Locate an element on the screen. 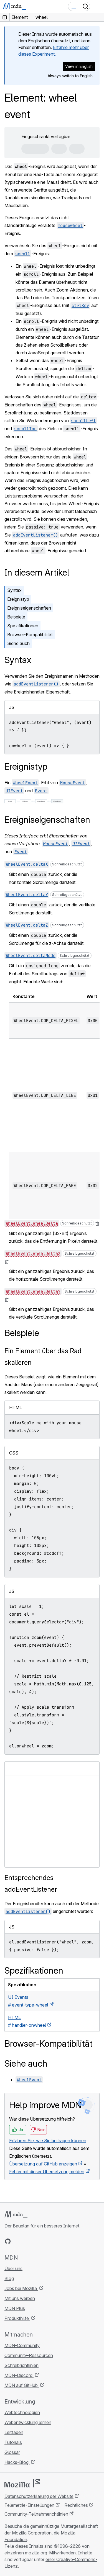  MDN Plus is located at coordinates (14, 2308).